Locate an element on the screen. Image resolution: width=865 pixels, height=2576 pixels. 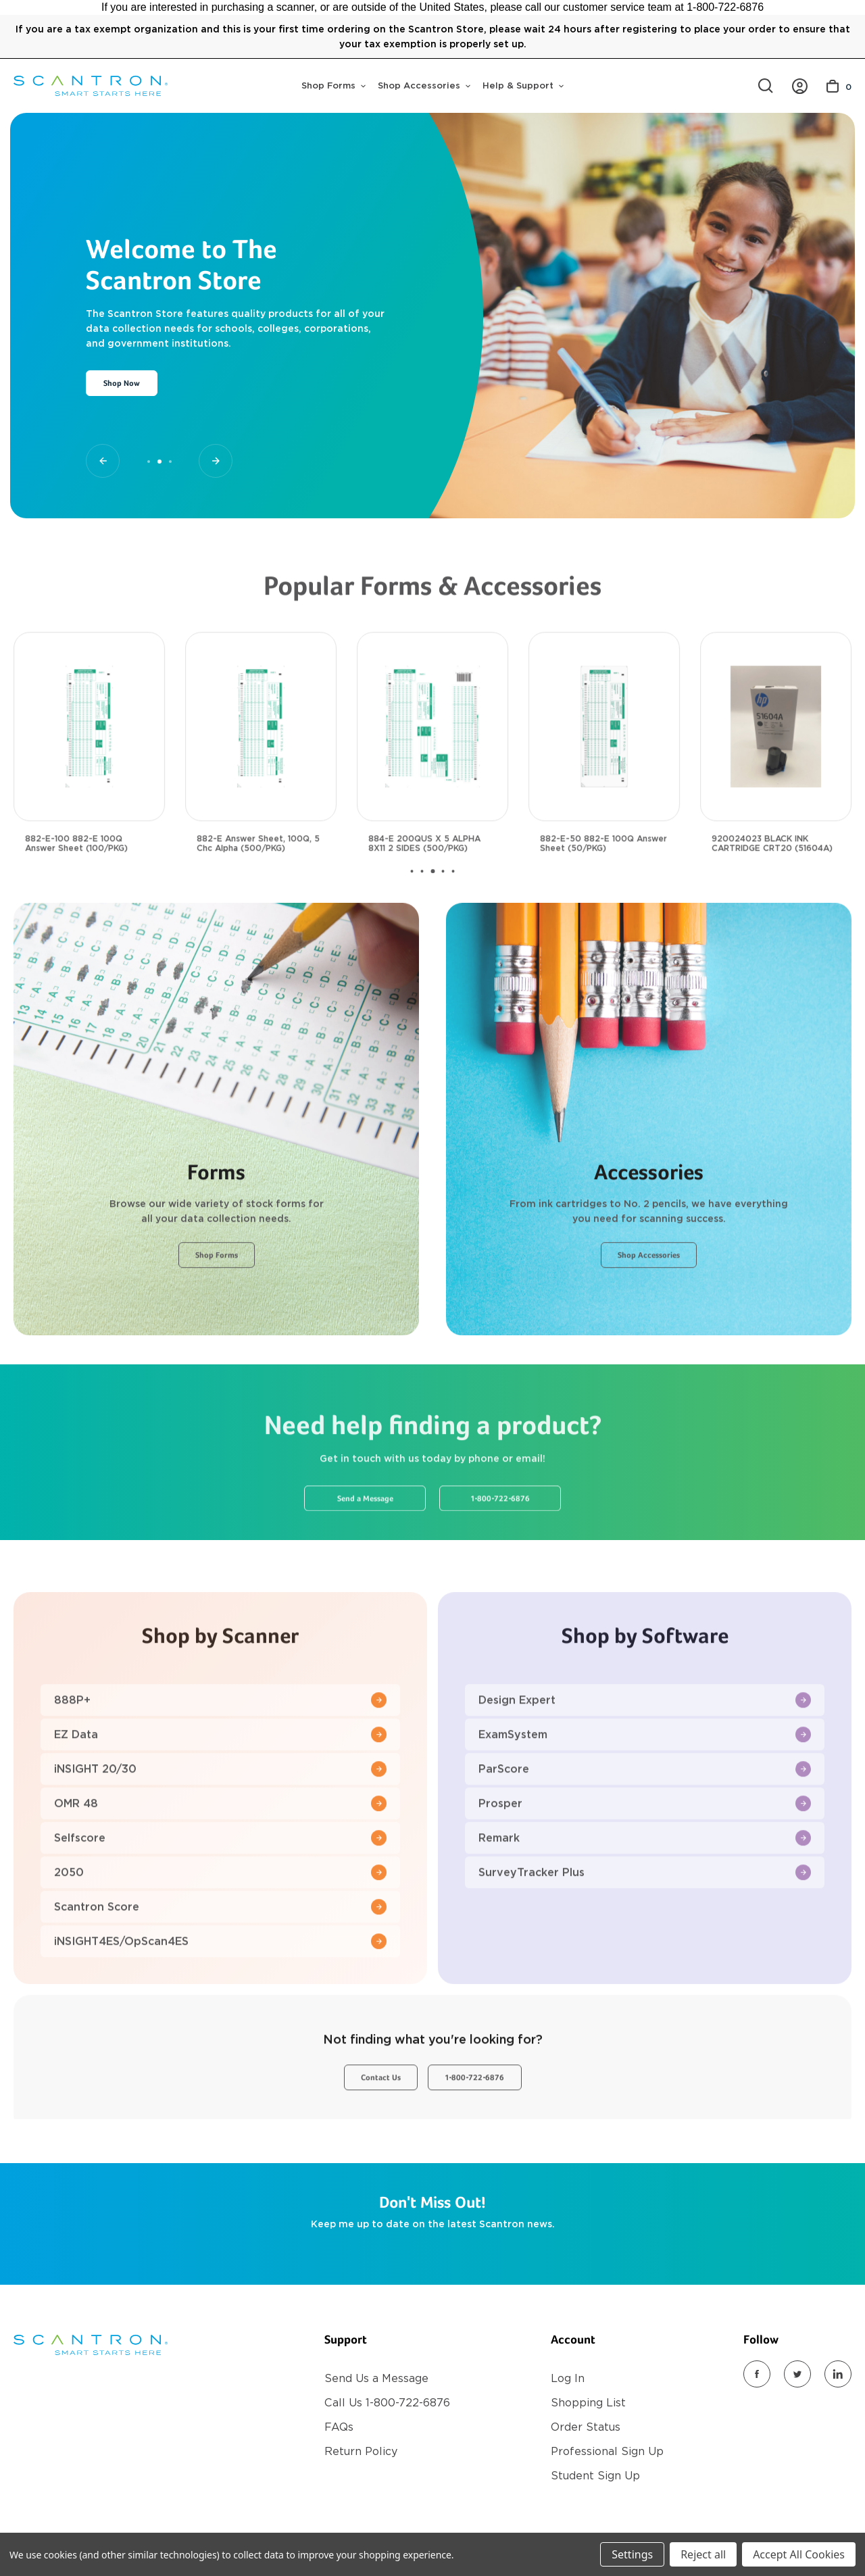
Reject all is located at coordinates (703, 2554).